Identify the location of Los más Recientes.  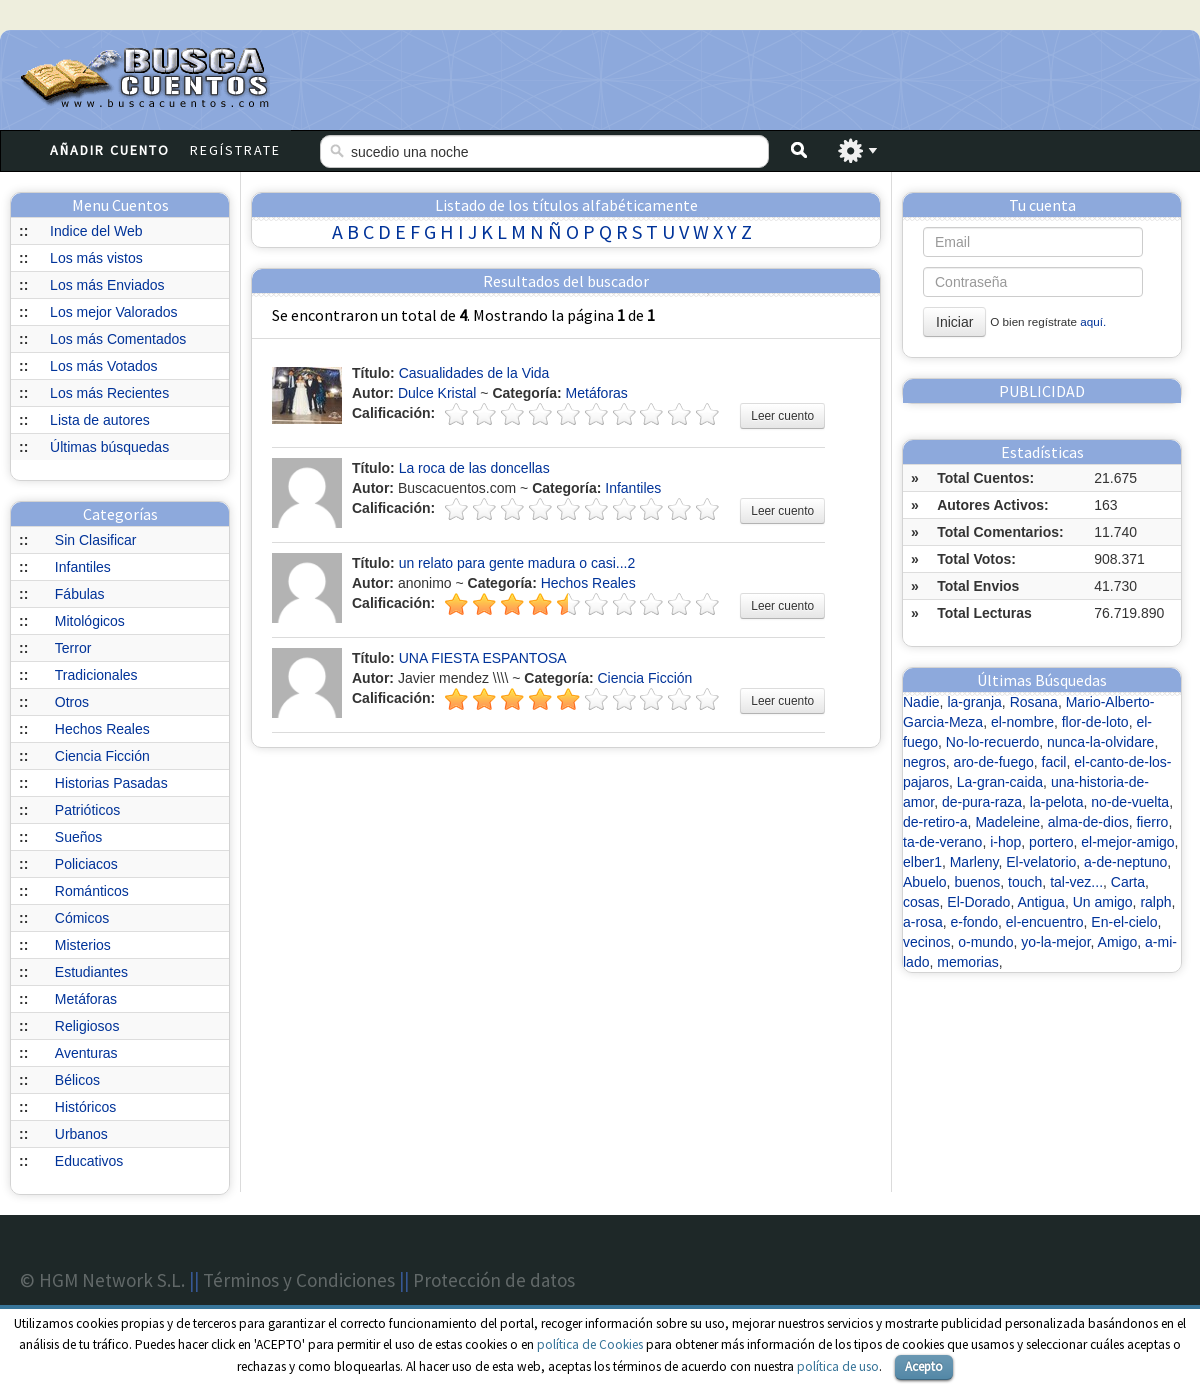
(109, 393).